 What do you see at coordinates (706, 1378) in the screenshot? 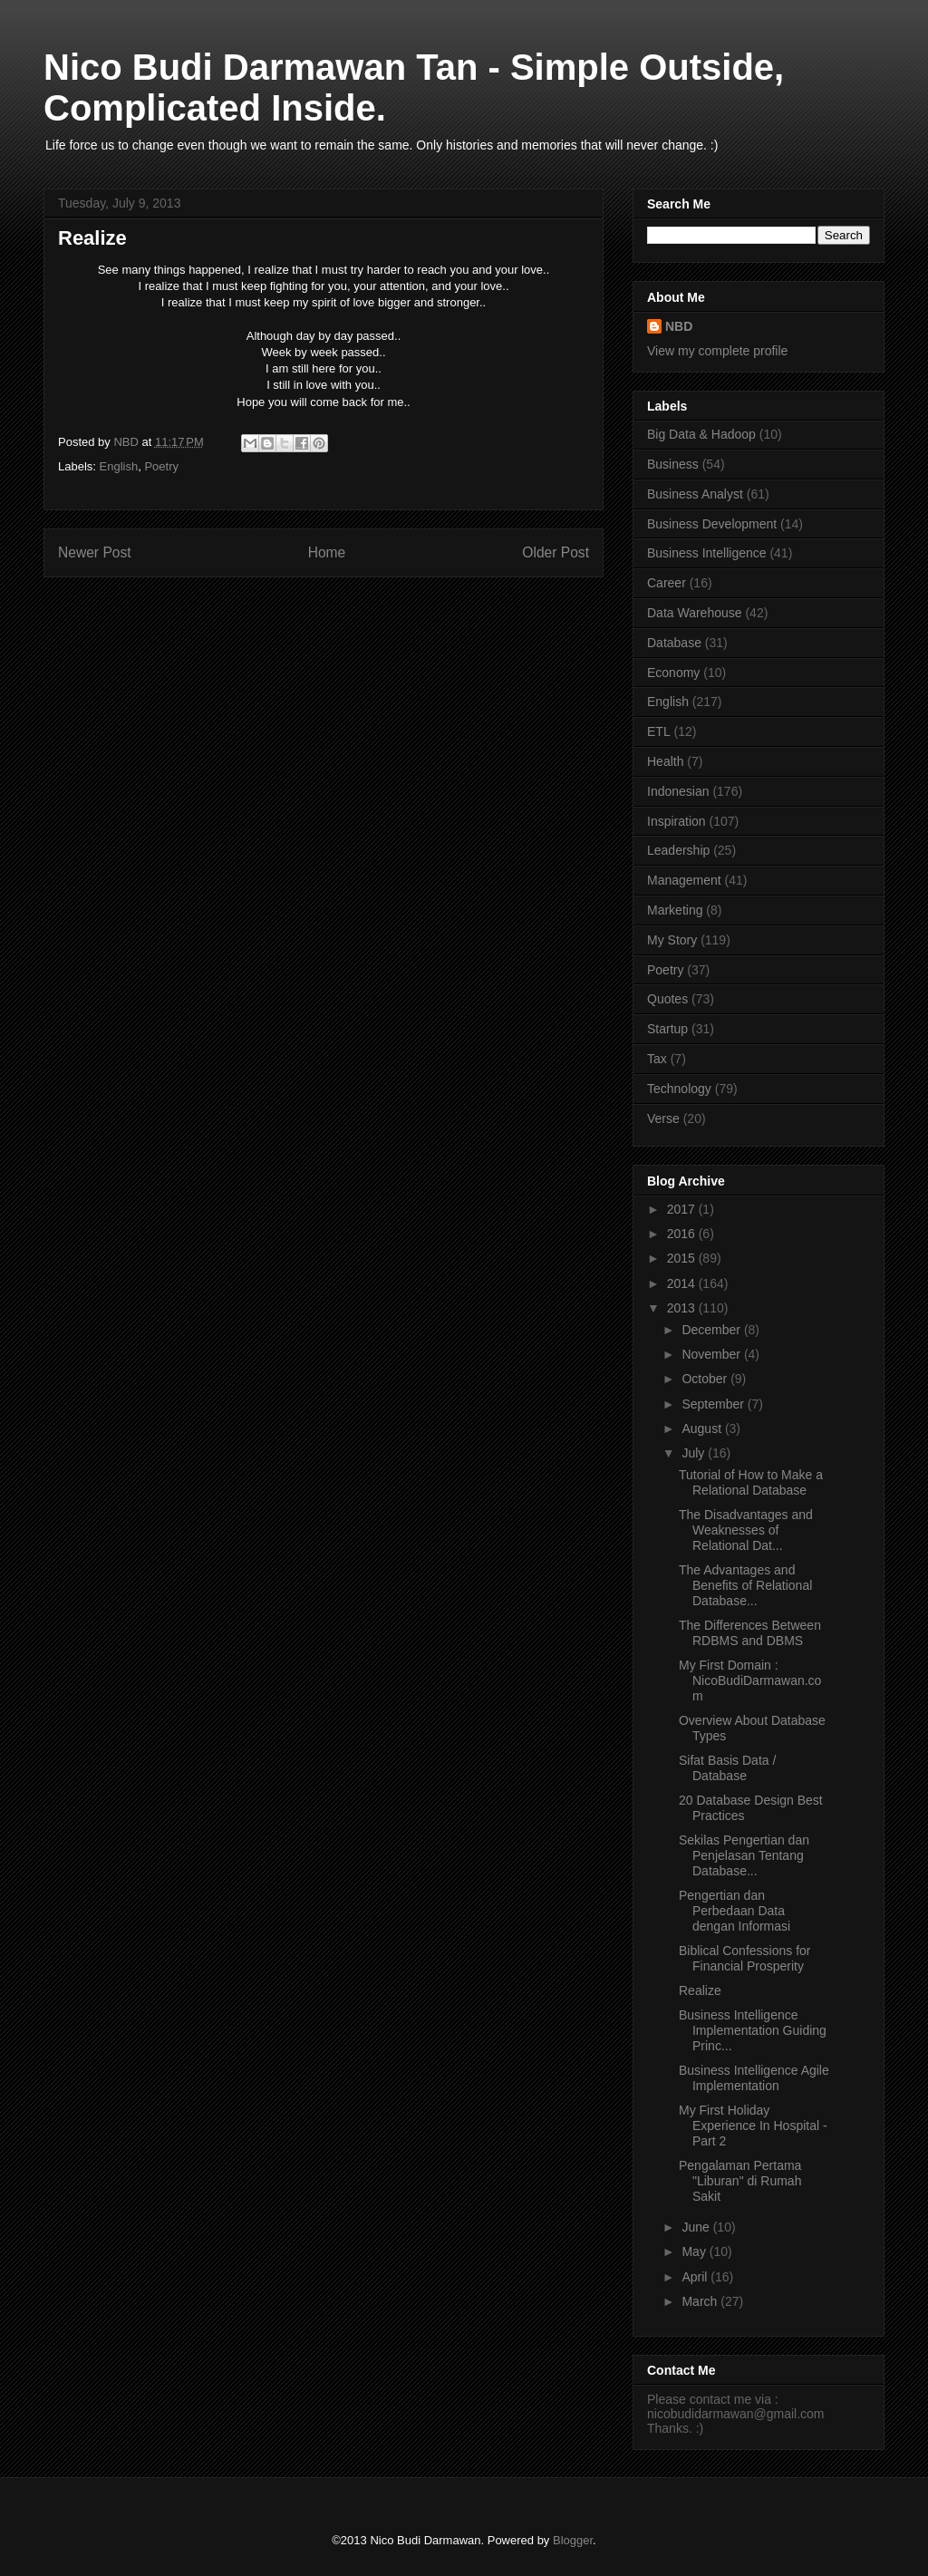
I see `October` at bounding box center [706, 1378].